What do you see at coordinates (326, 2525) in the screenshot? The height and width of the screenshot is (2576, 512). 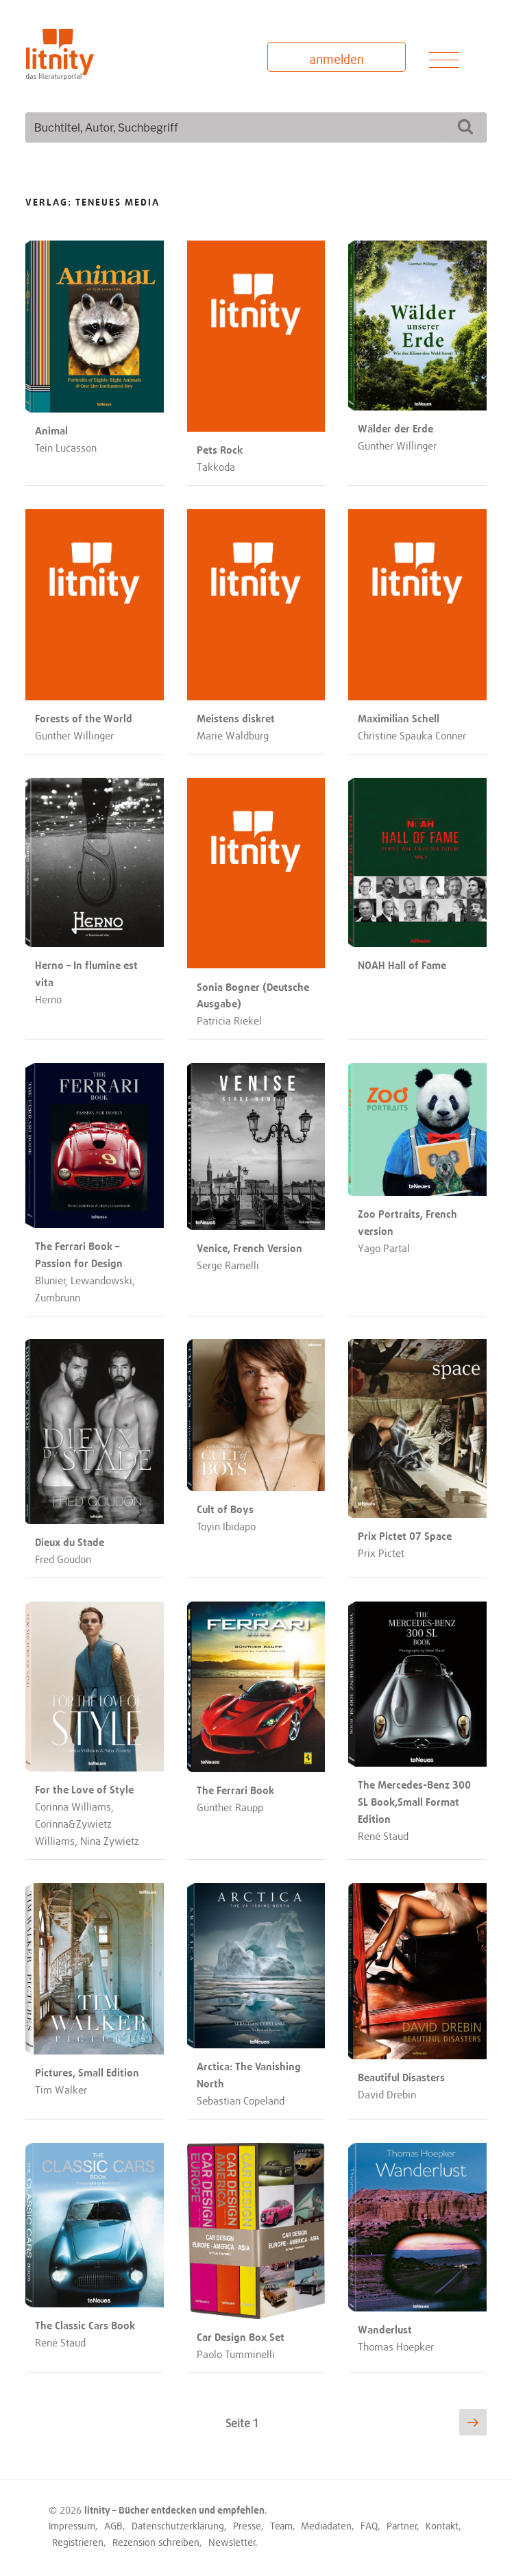 I see `Mediadaten` at bounding box center [326, 2525].